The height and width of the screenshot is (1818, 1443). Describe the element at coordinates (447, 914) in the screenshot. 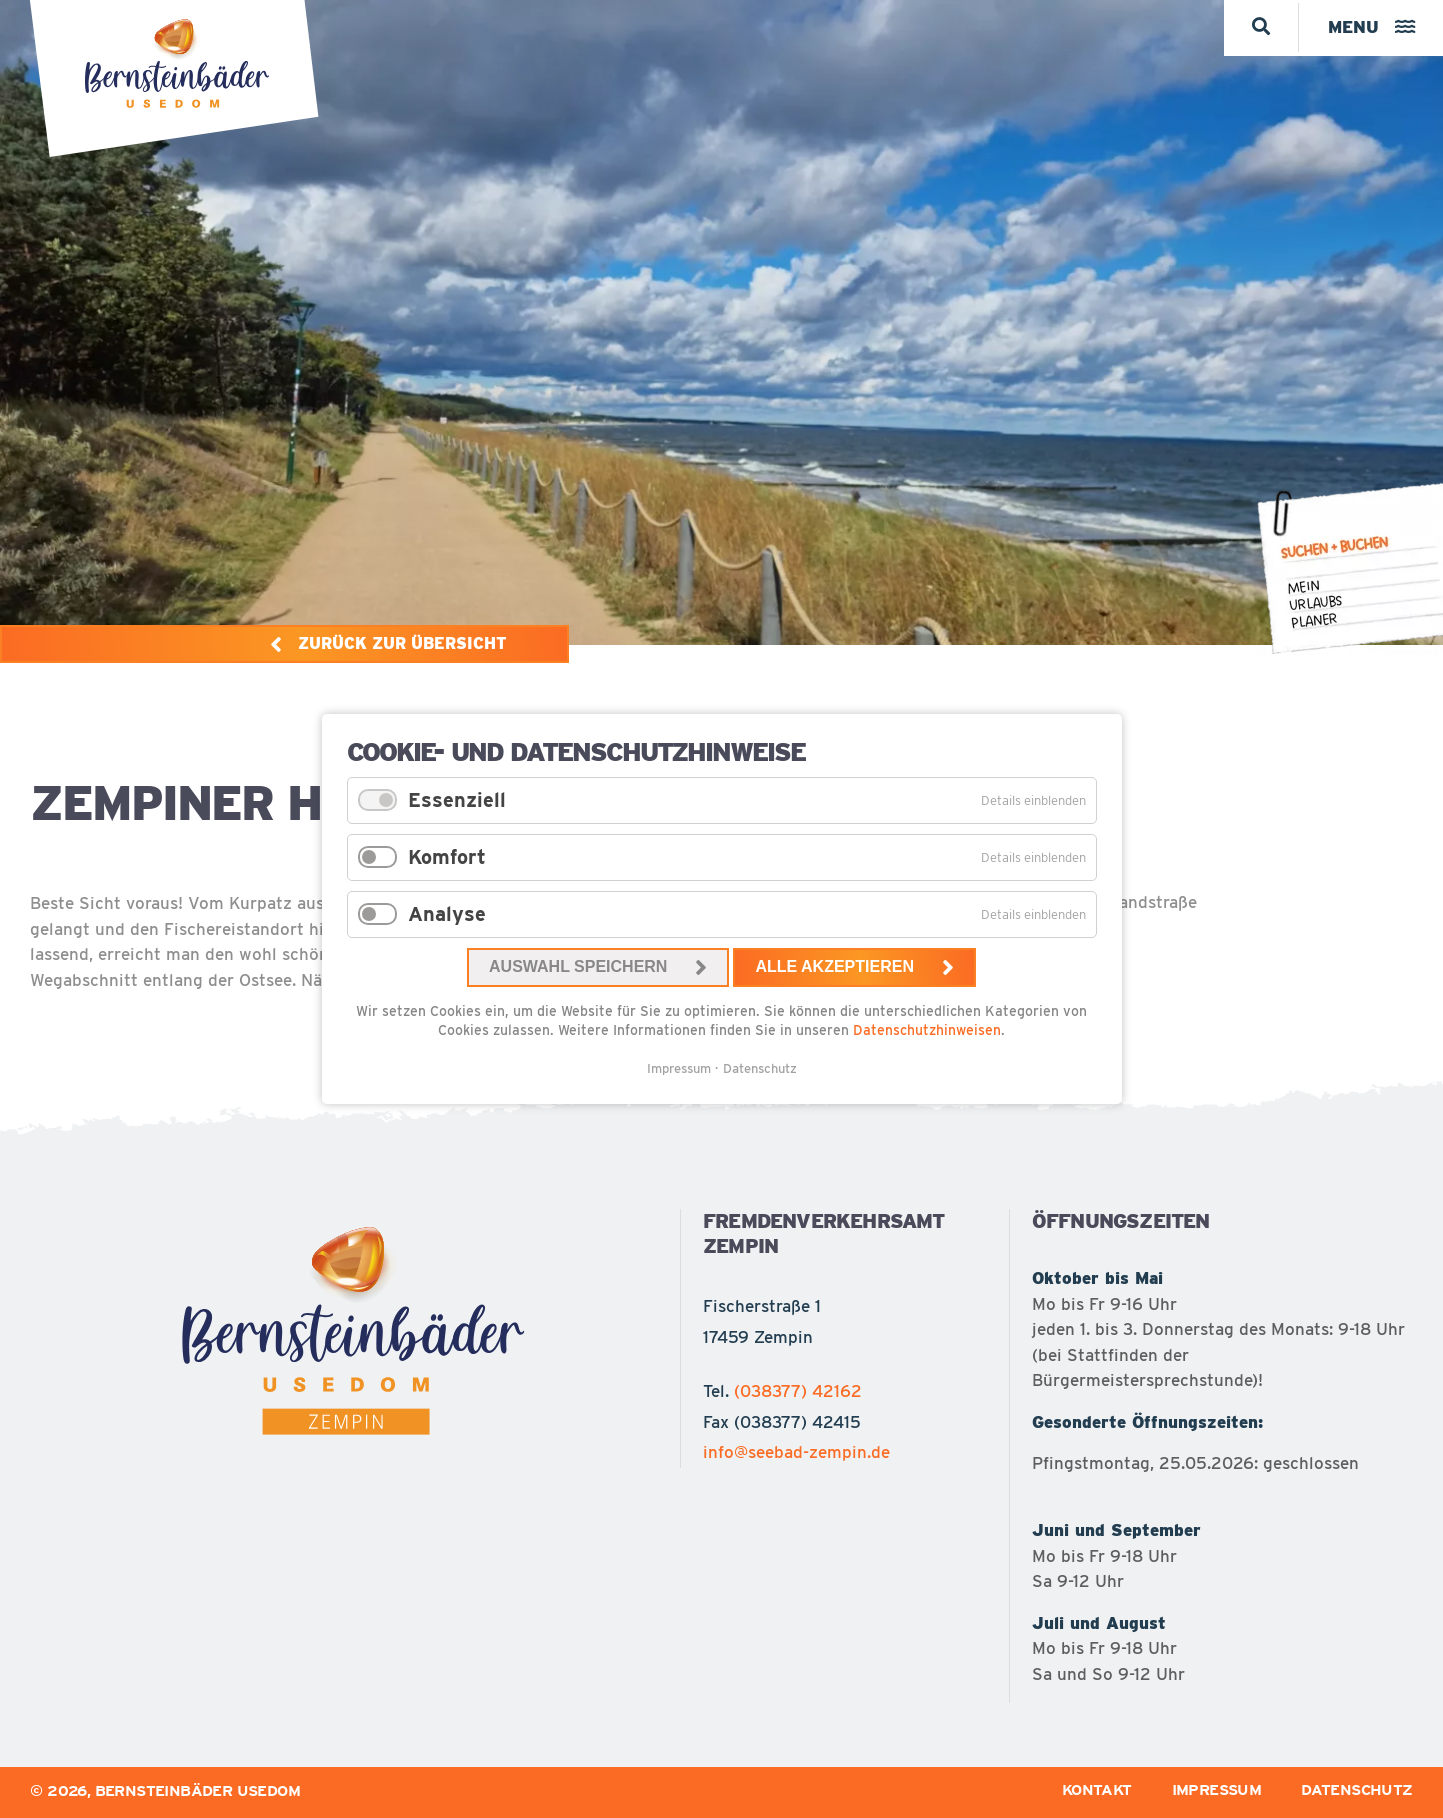

I see `Analyse` at that location.